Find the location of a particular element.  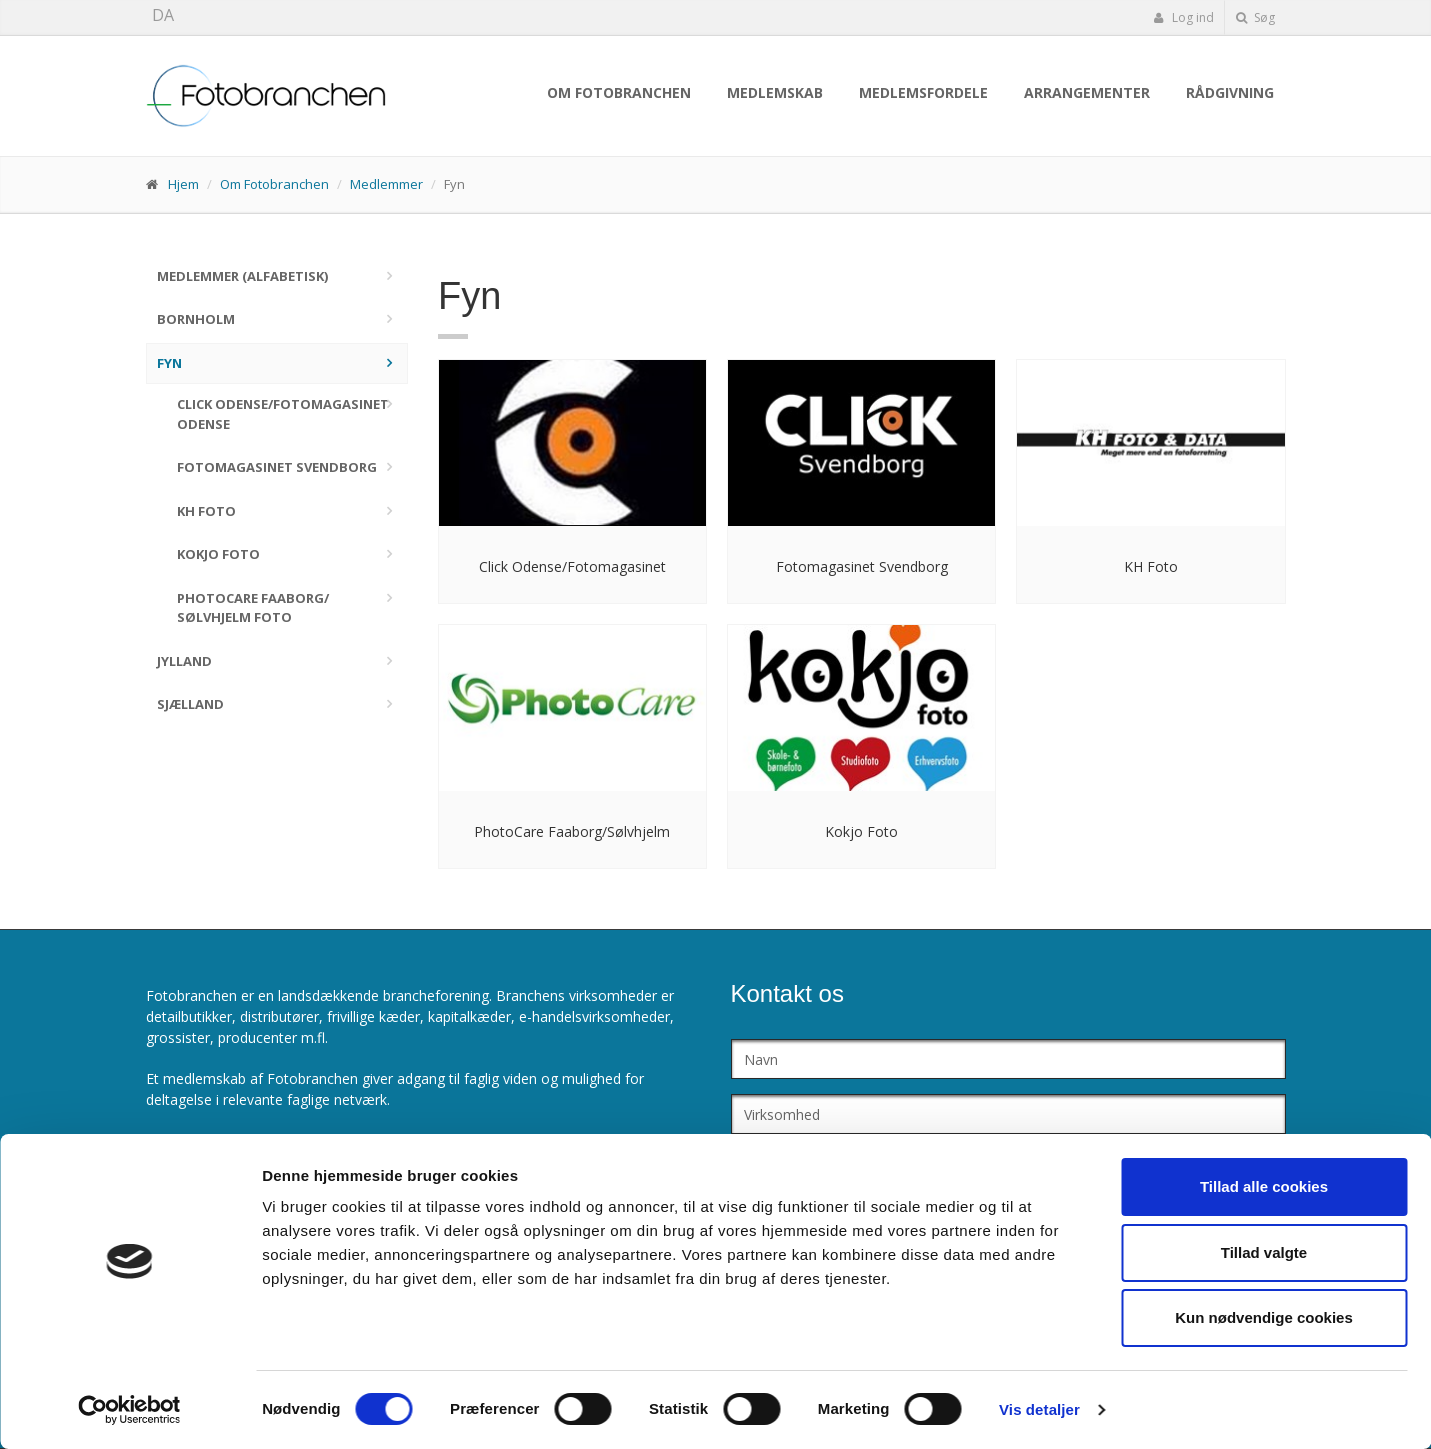

Rådgivning is located at coordinates (1230, 92).